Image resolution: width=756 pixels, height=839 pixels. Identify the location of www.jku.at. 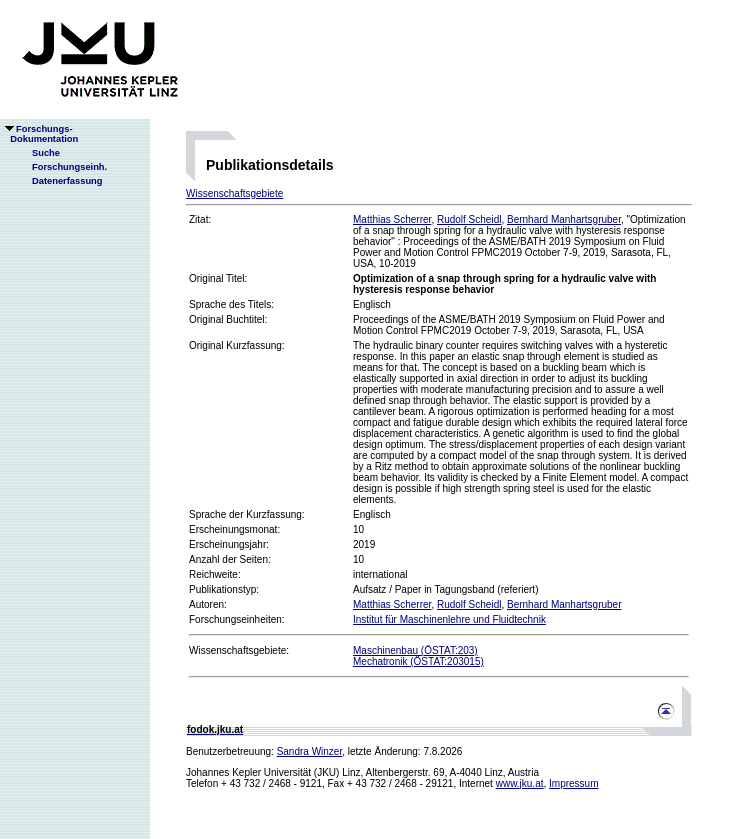
(520, 783).